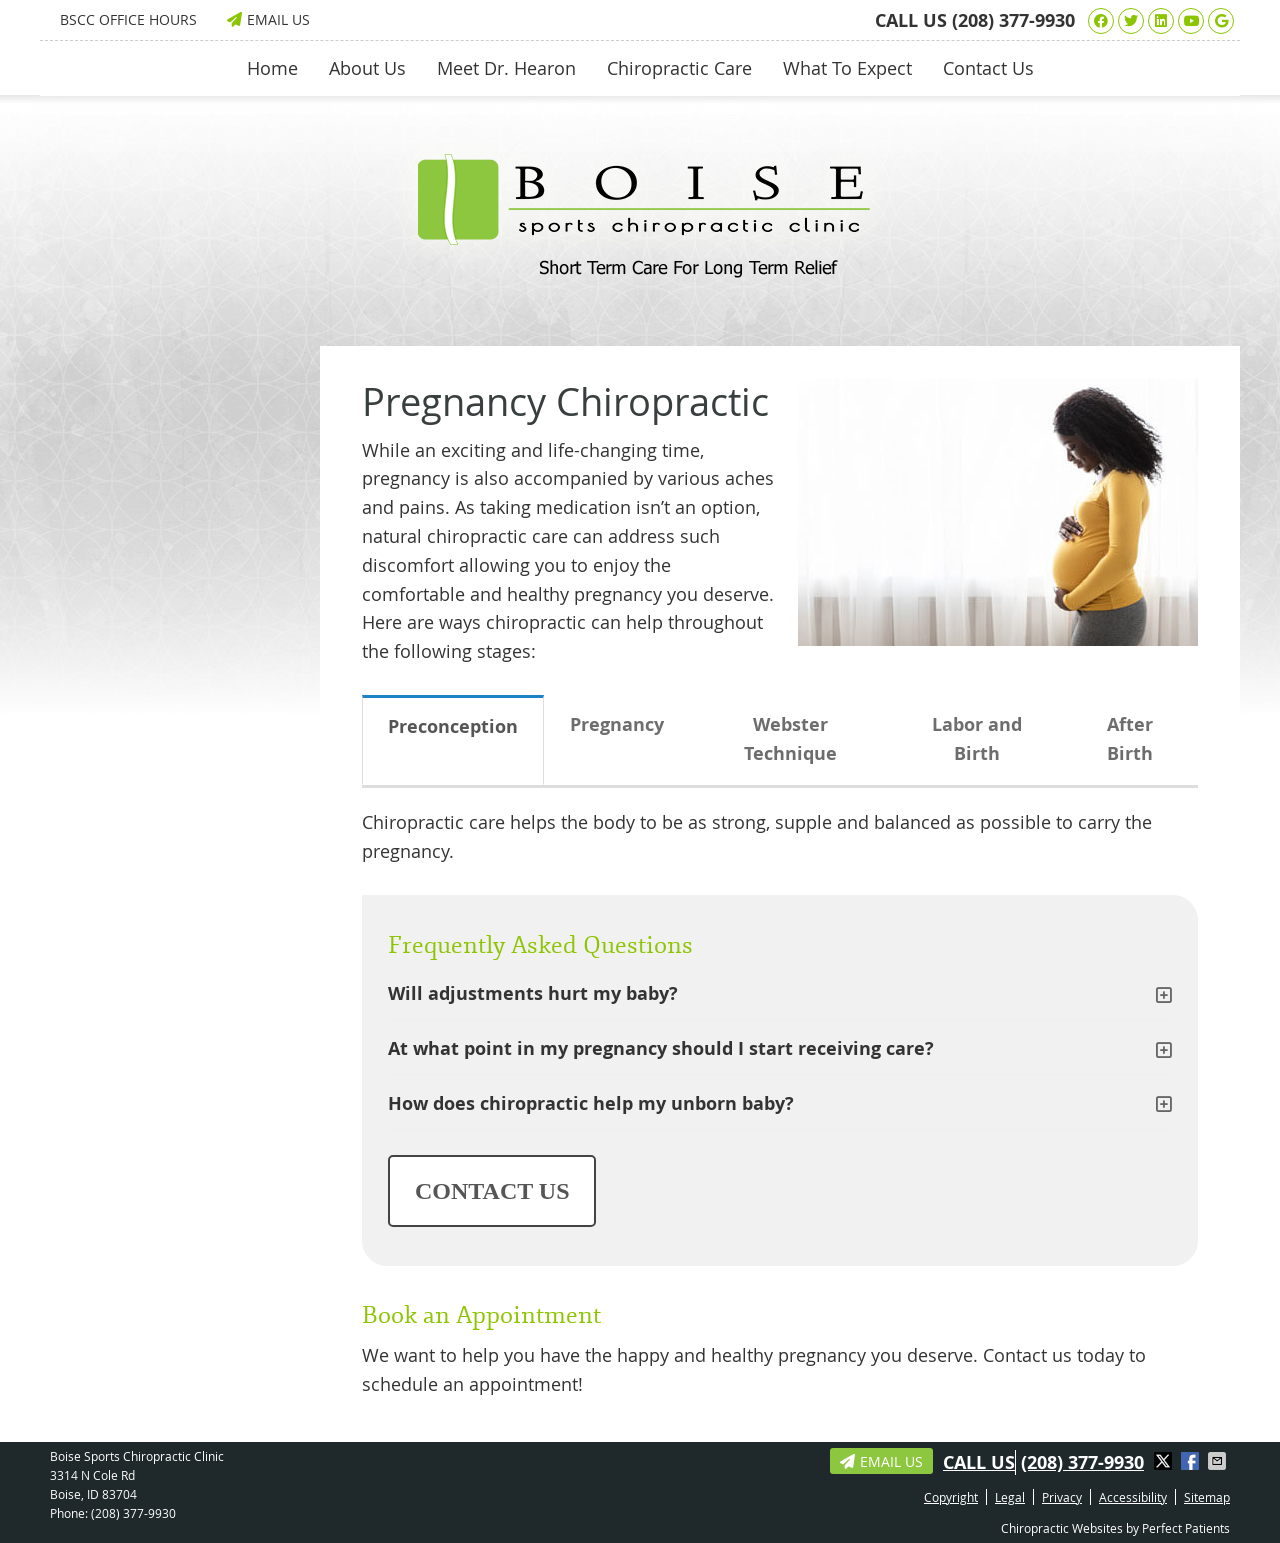  What do you see at coordinates (977, 739) in the screenshot?
I see `Labor and Birth` at bounding box center [977, 739].